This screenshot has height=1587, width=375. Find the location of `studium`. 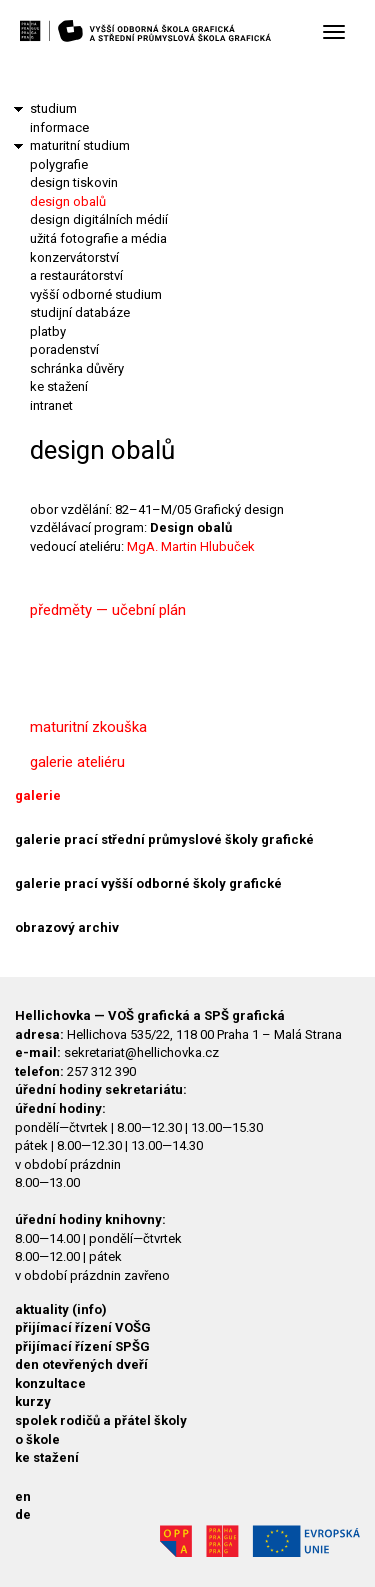

studium is located at coordinates (53, 108).